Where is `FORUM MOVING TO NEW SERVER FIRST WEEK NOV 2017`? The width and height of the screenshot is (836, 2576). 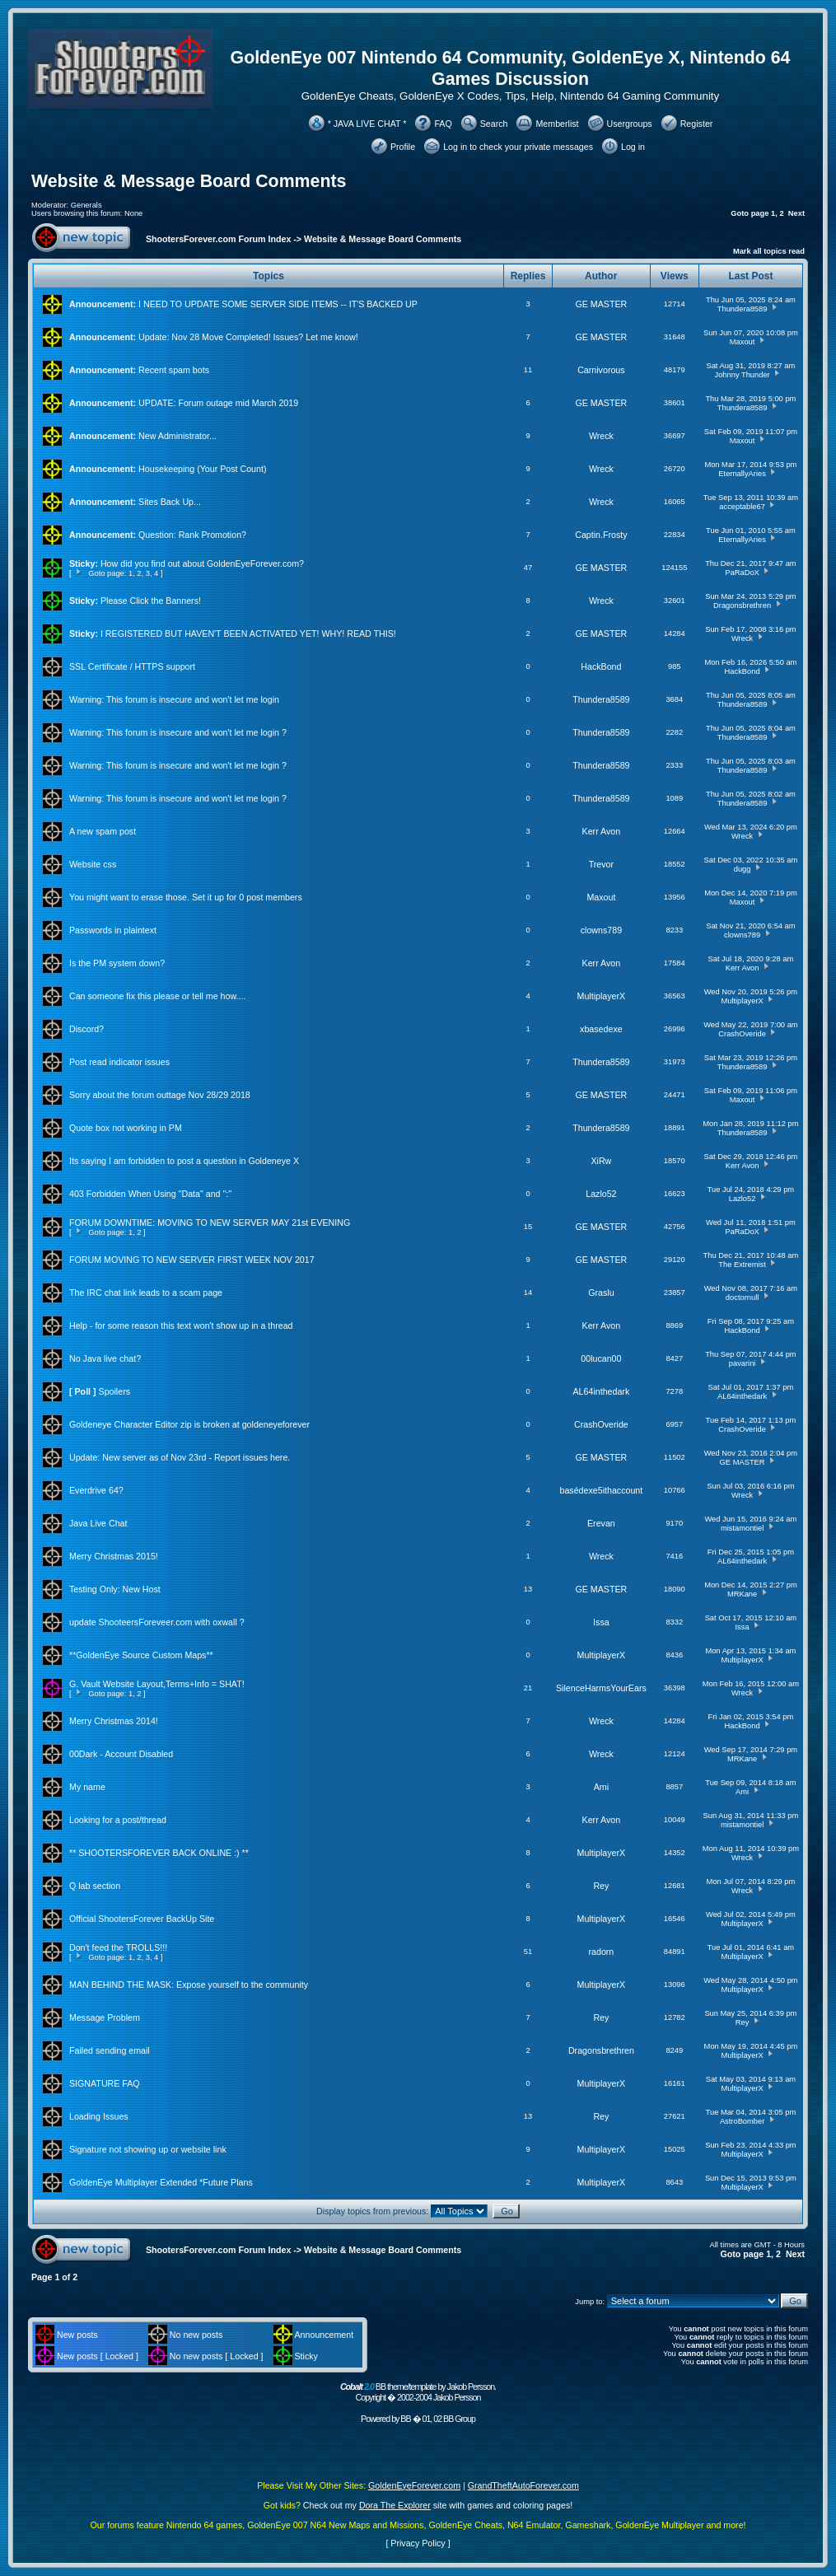
FORUM MOVING TO NEW SERVER FIRST WEEK NOV 2017 is located at coordinates (192, 1260).